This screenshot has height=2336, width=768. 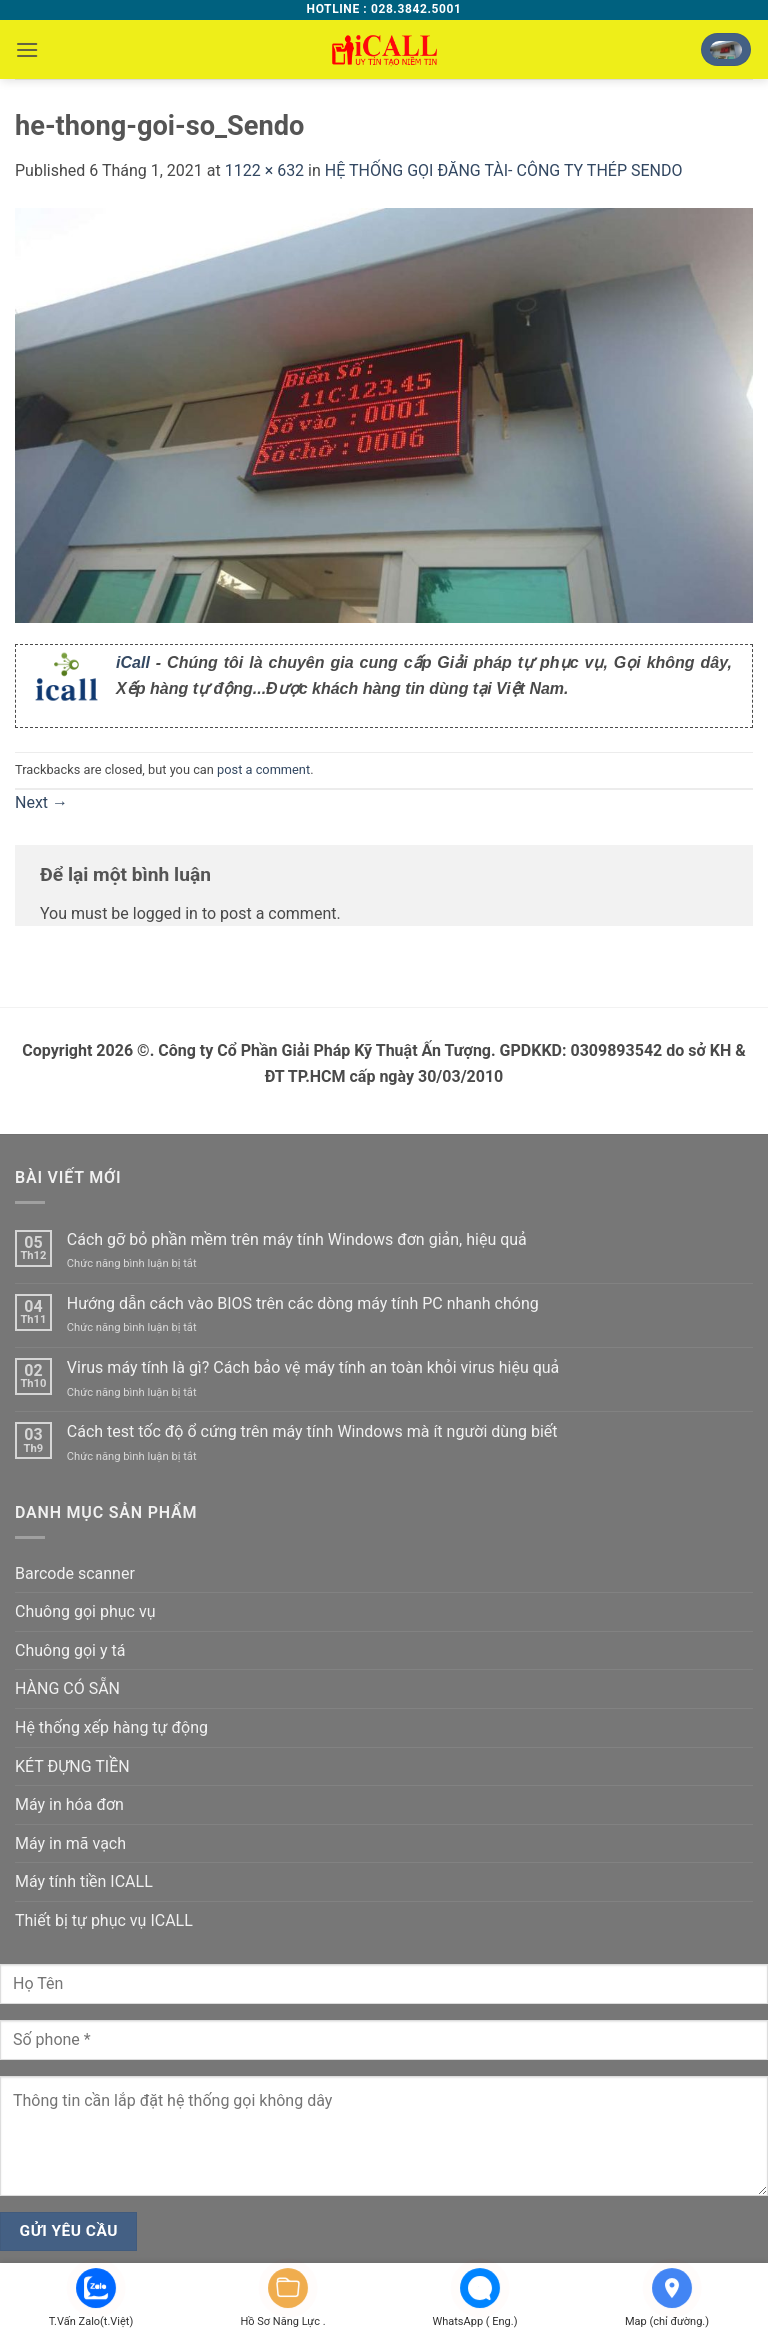 I want to click on HỆ THỐNG GỌI ĐĂNG TÀI- CÔNG TY THÉP SENDO, so click(x=504, y=170).